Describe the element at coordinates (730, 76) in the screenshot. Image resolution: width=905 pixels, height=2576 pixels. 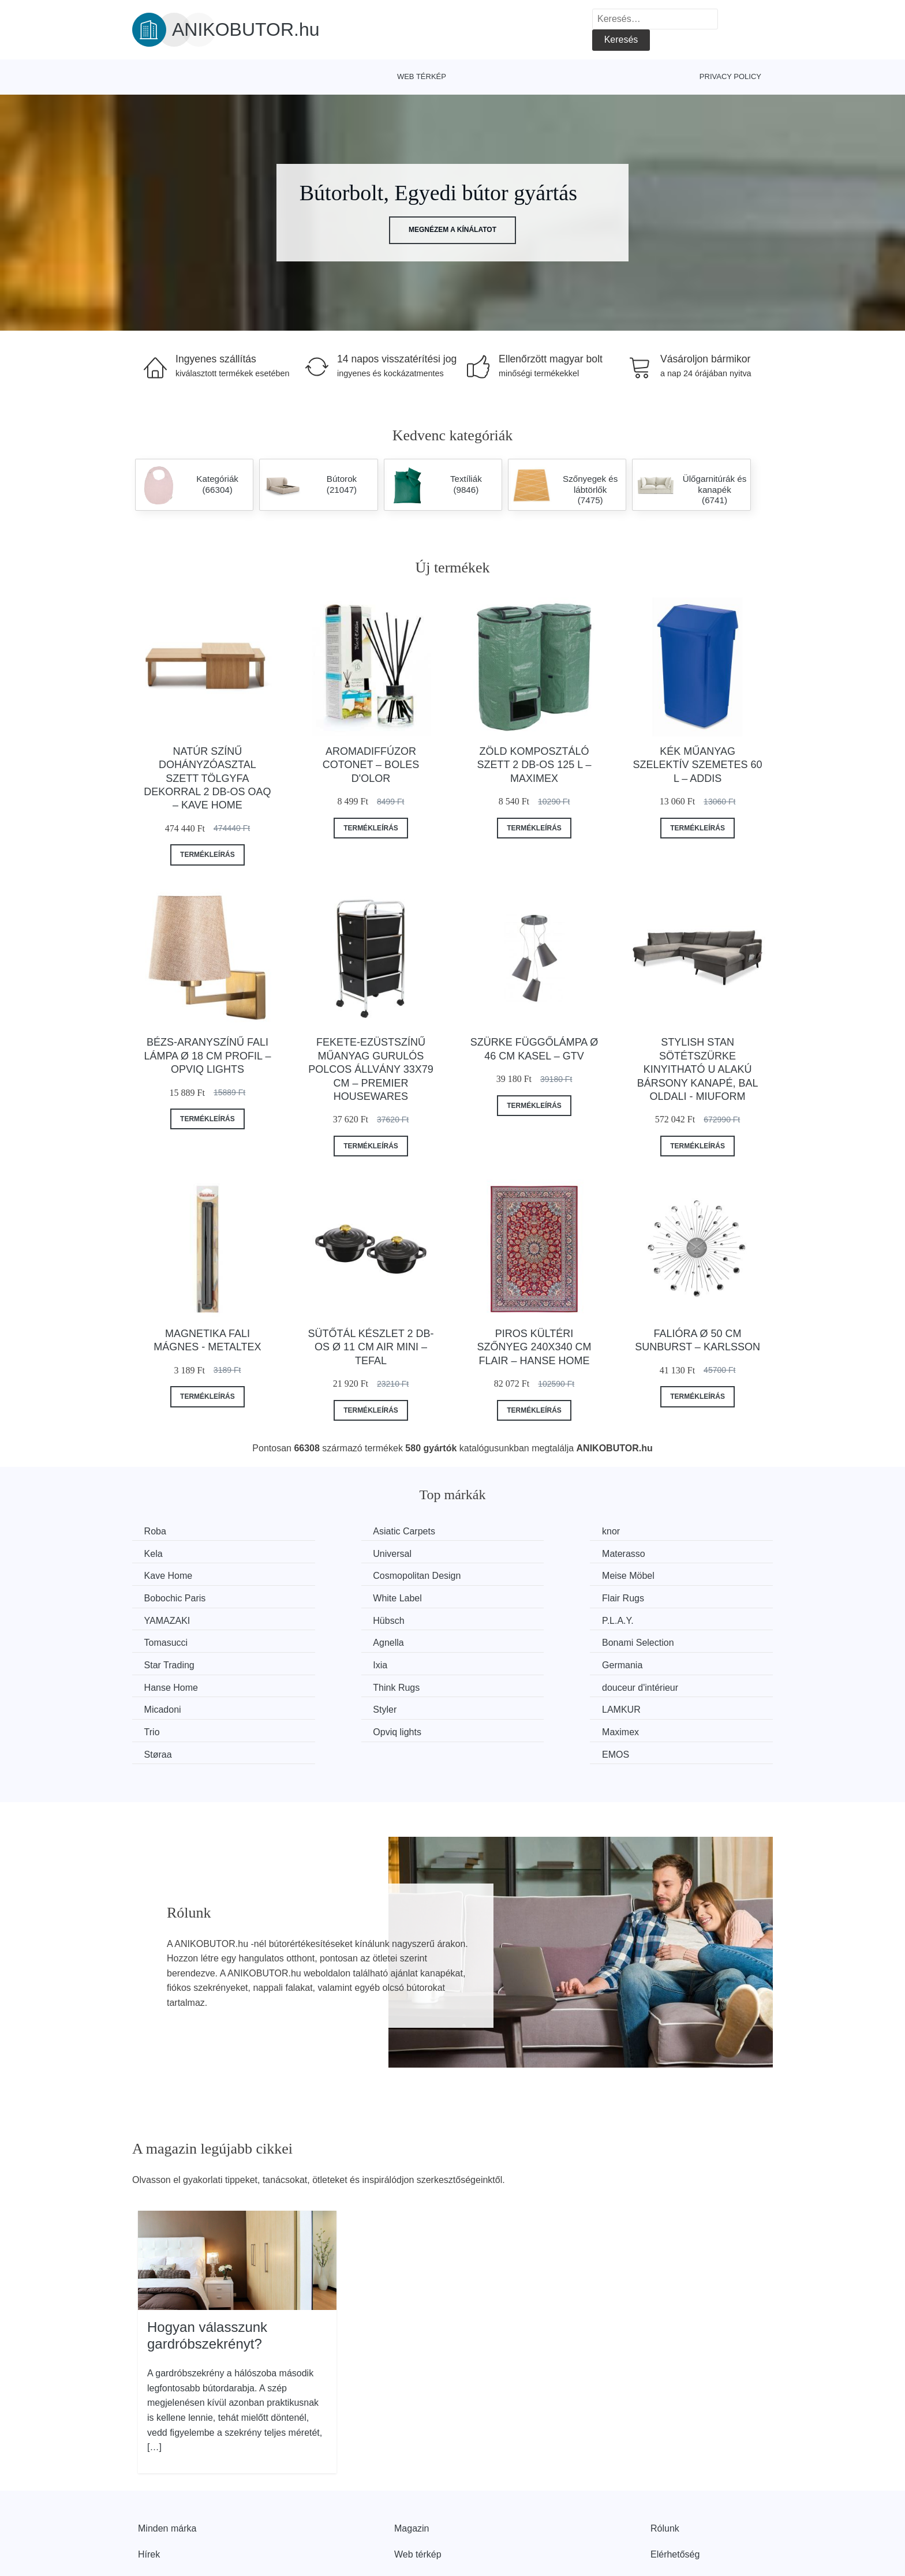
I see `Privacy Policy` at that location.